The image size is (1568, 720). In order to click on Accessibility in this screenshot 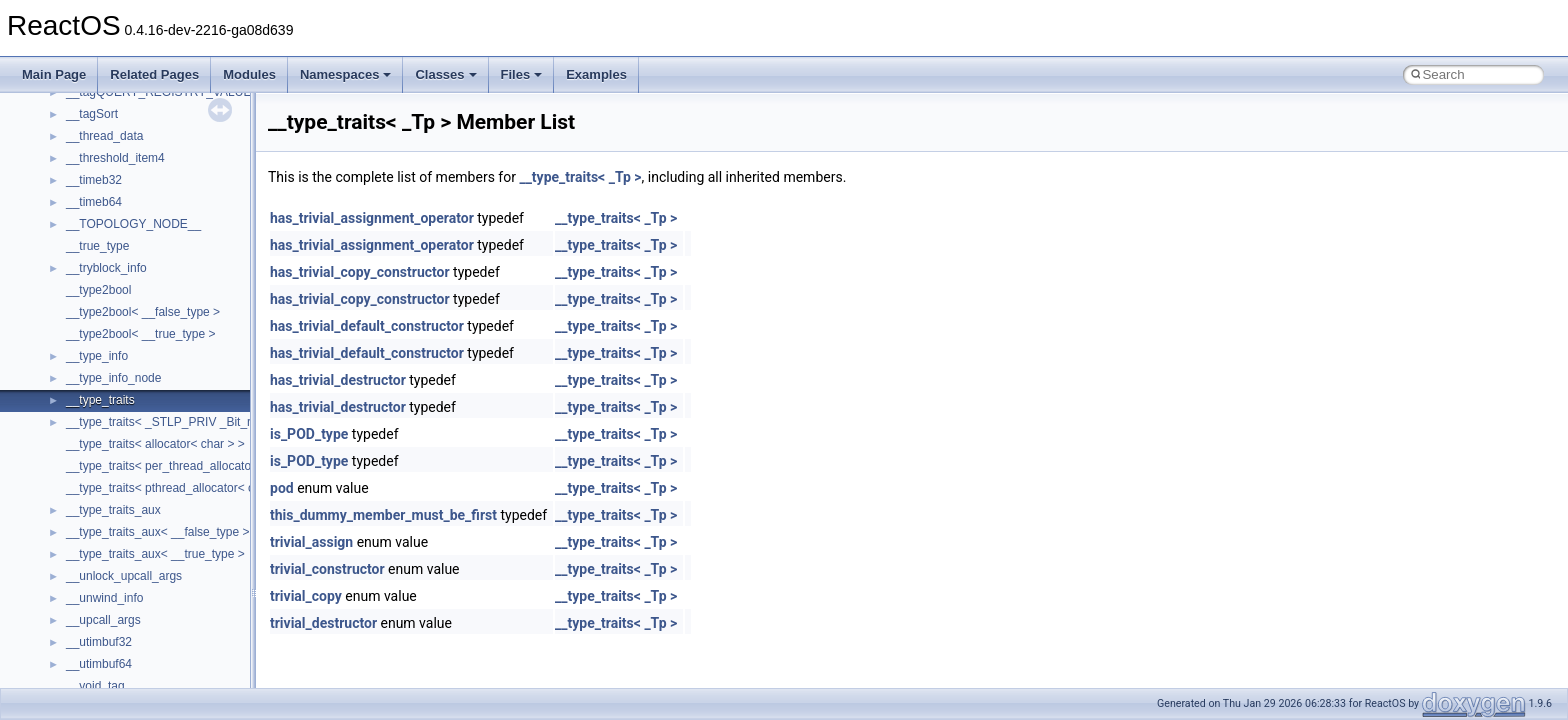, I will do `click(98, 591)`.